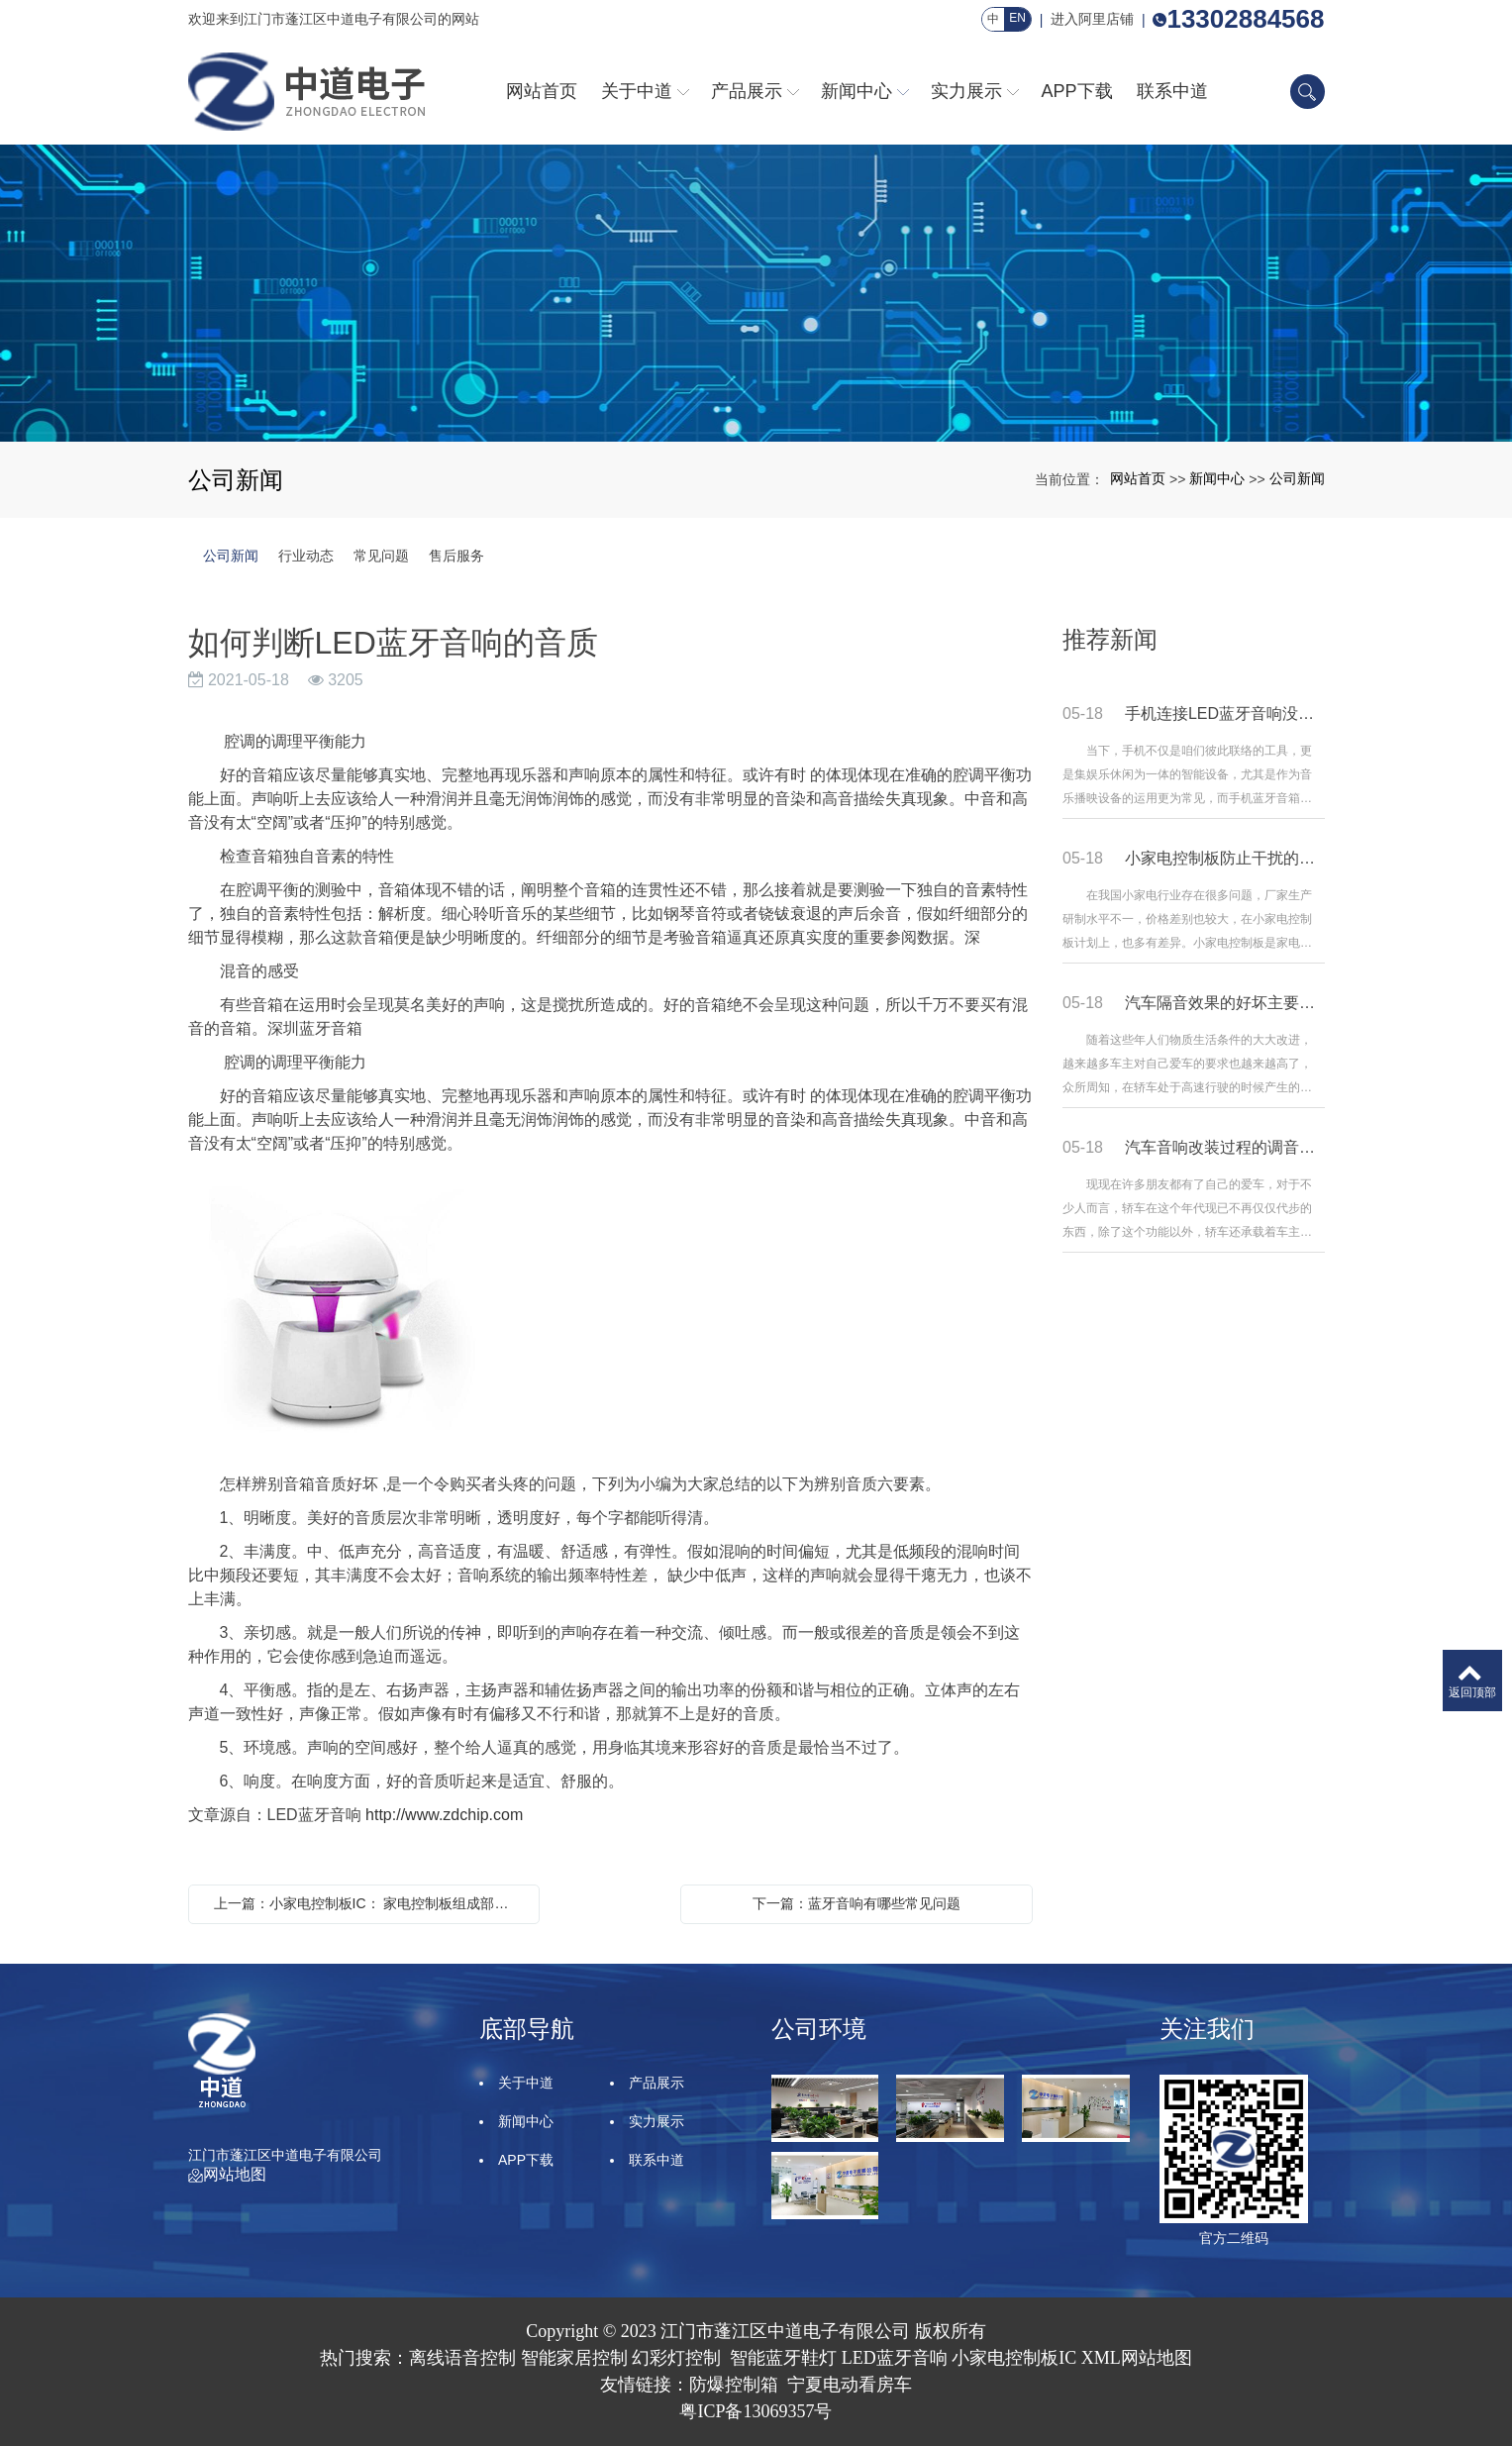 This screenshot has width=1512, height=2446. I want to click on 防爆控制箱, so click(733, 2385).